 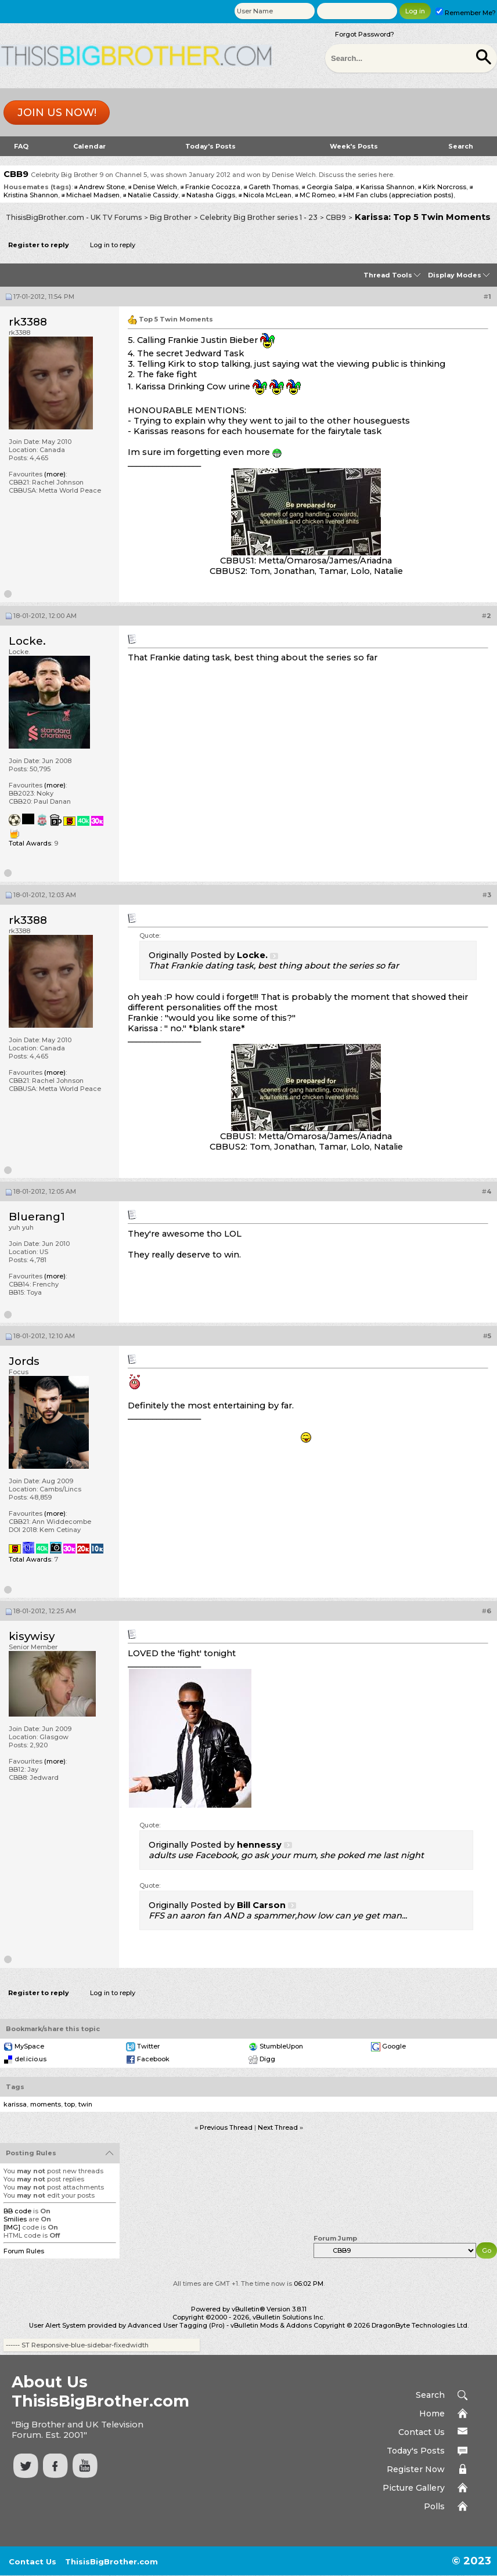 What do you see at coordinates (155, 187) in the screenshot?
I see `Denise Welch` at bounding box center [155, 187].